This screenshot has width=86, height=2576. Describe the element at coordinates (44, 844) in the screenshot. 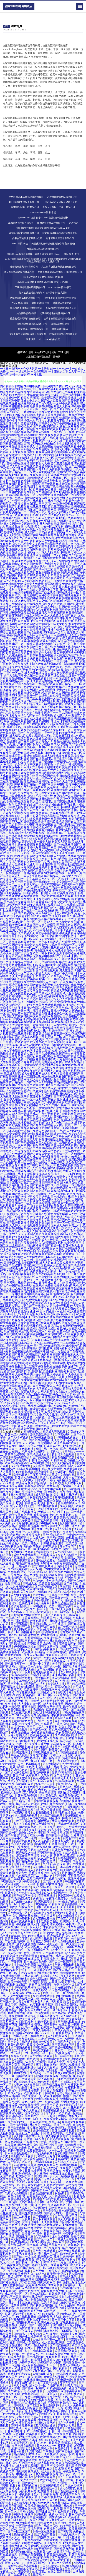

I see `欧美亚洲图片` at that location.